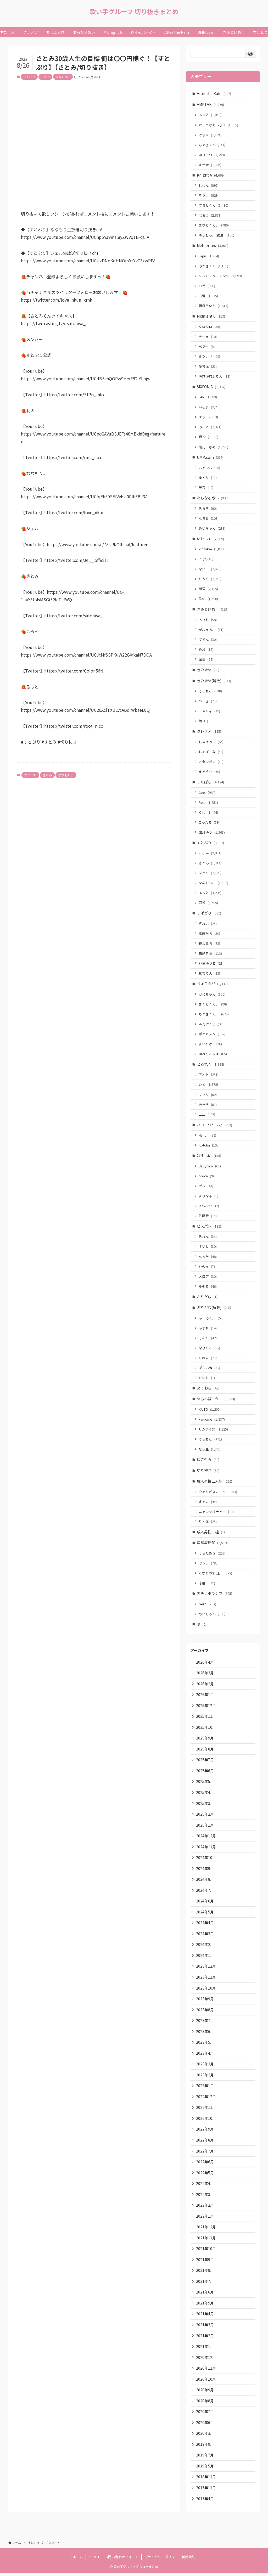  What do you see at coordinates (208, 1460) in the screenshot?
I see `ゆきむら` at bounding box center [208, 1460].